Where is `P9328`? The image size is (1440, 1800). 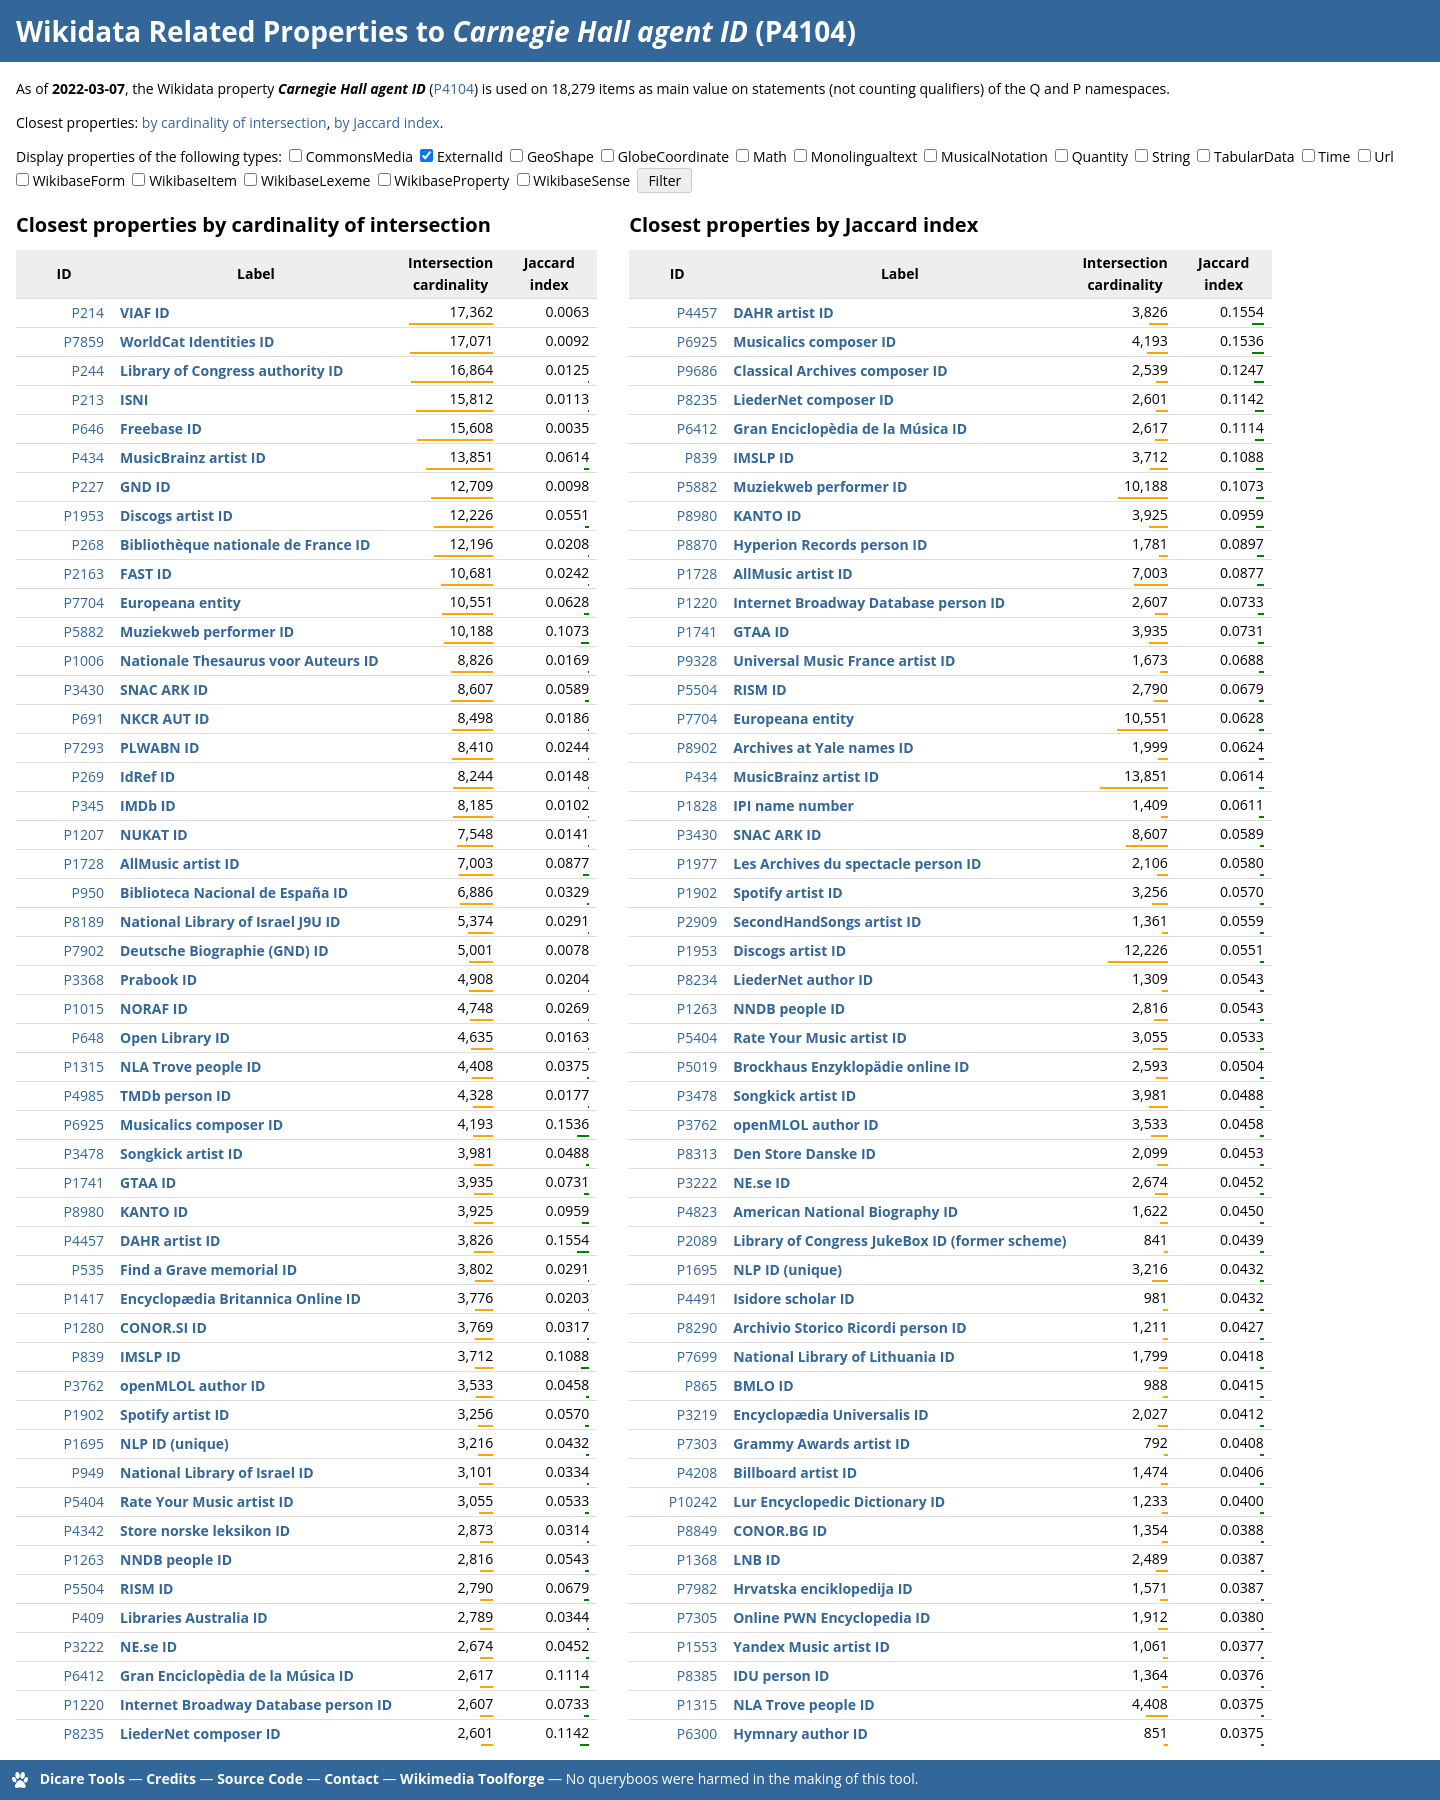
P9328 is located at coordinates (697, 660).